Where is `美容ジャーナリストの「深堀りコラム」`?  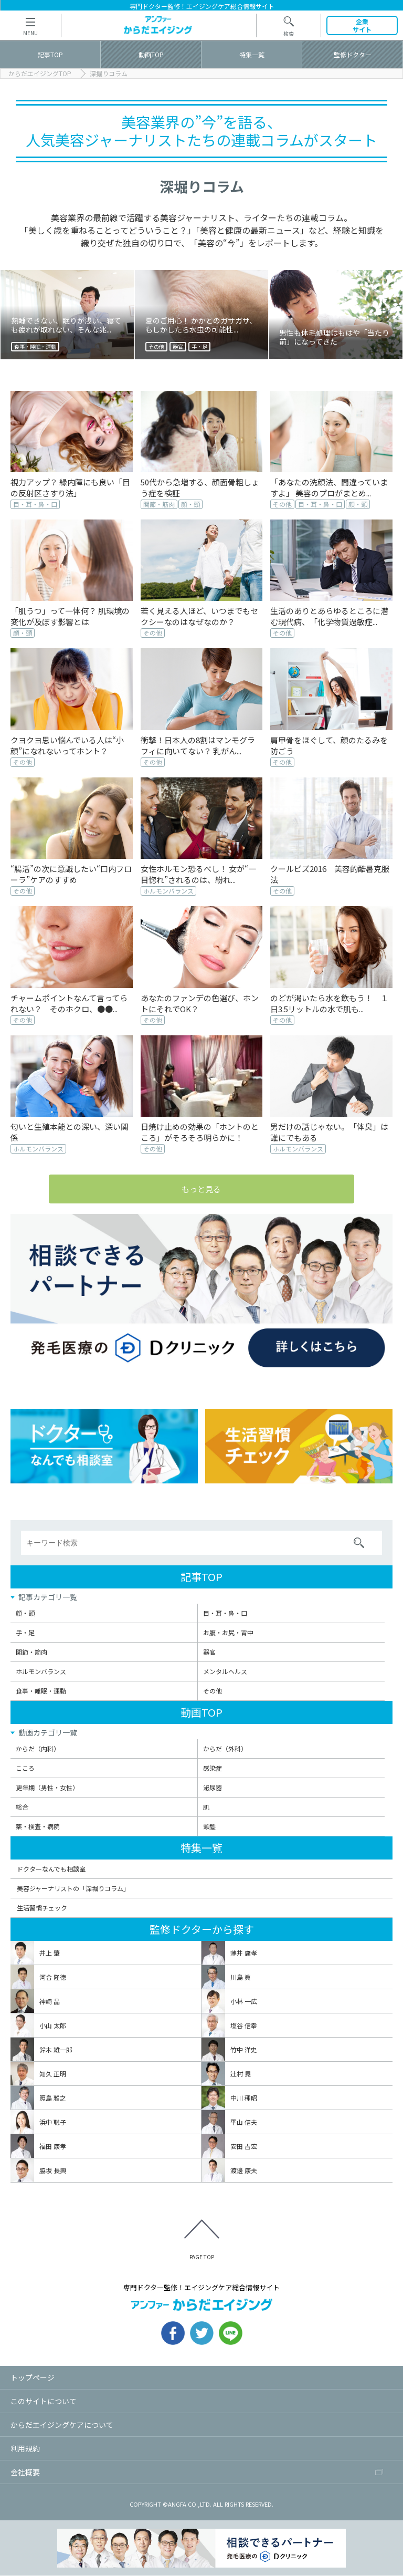
美容ジャーナリストの「深堀りコラム」 is located at coordinates (73, 1888).